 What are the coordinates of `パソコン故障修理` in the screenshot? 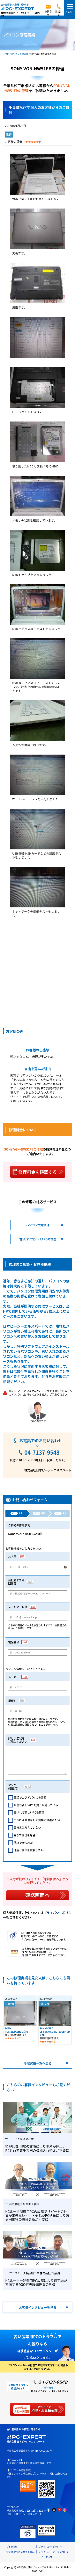 It's located at (37, 1225).